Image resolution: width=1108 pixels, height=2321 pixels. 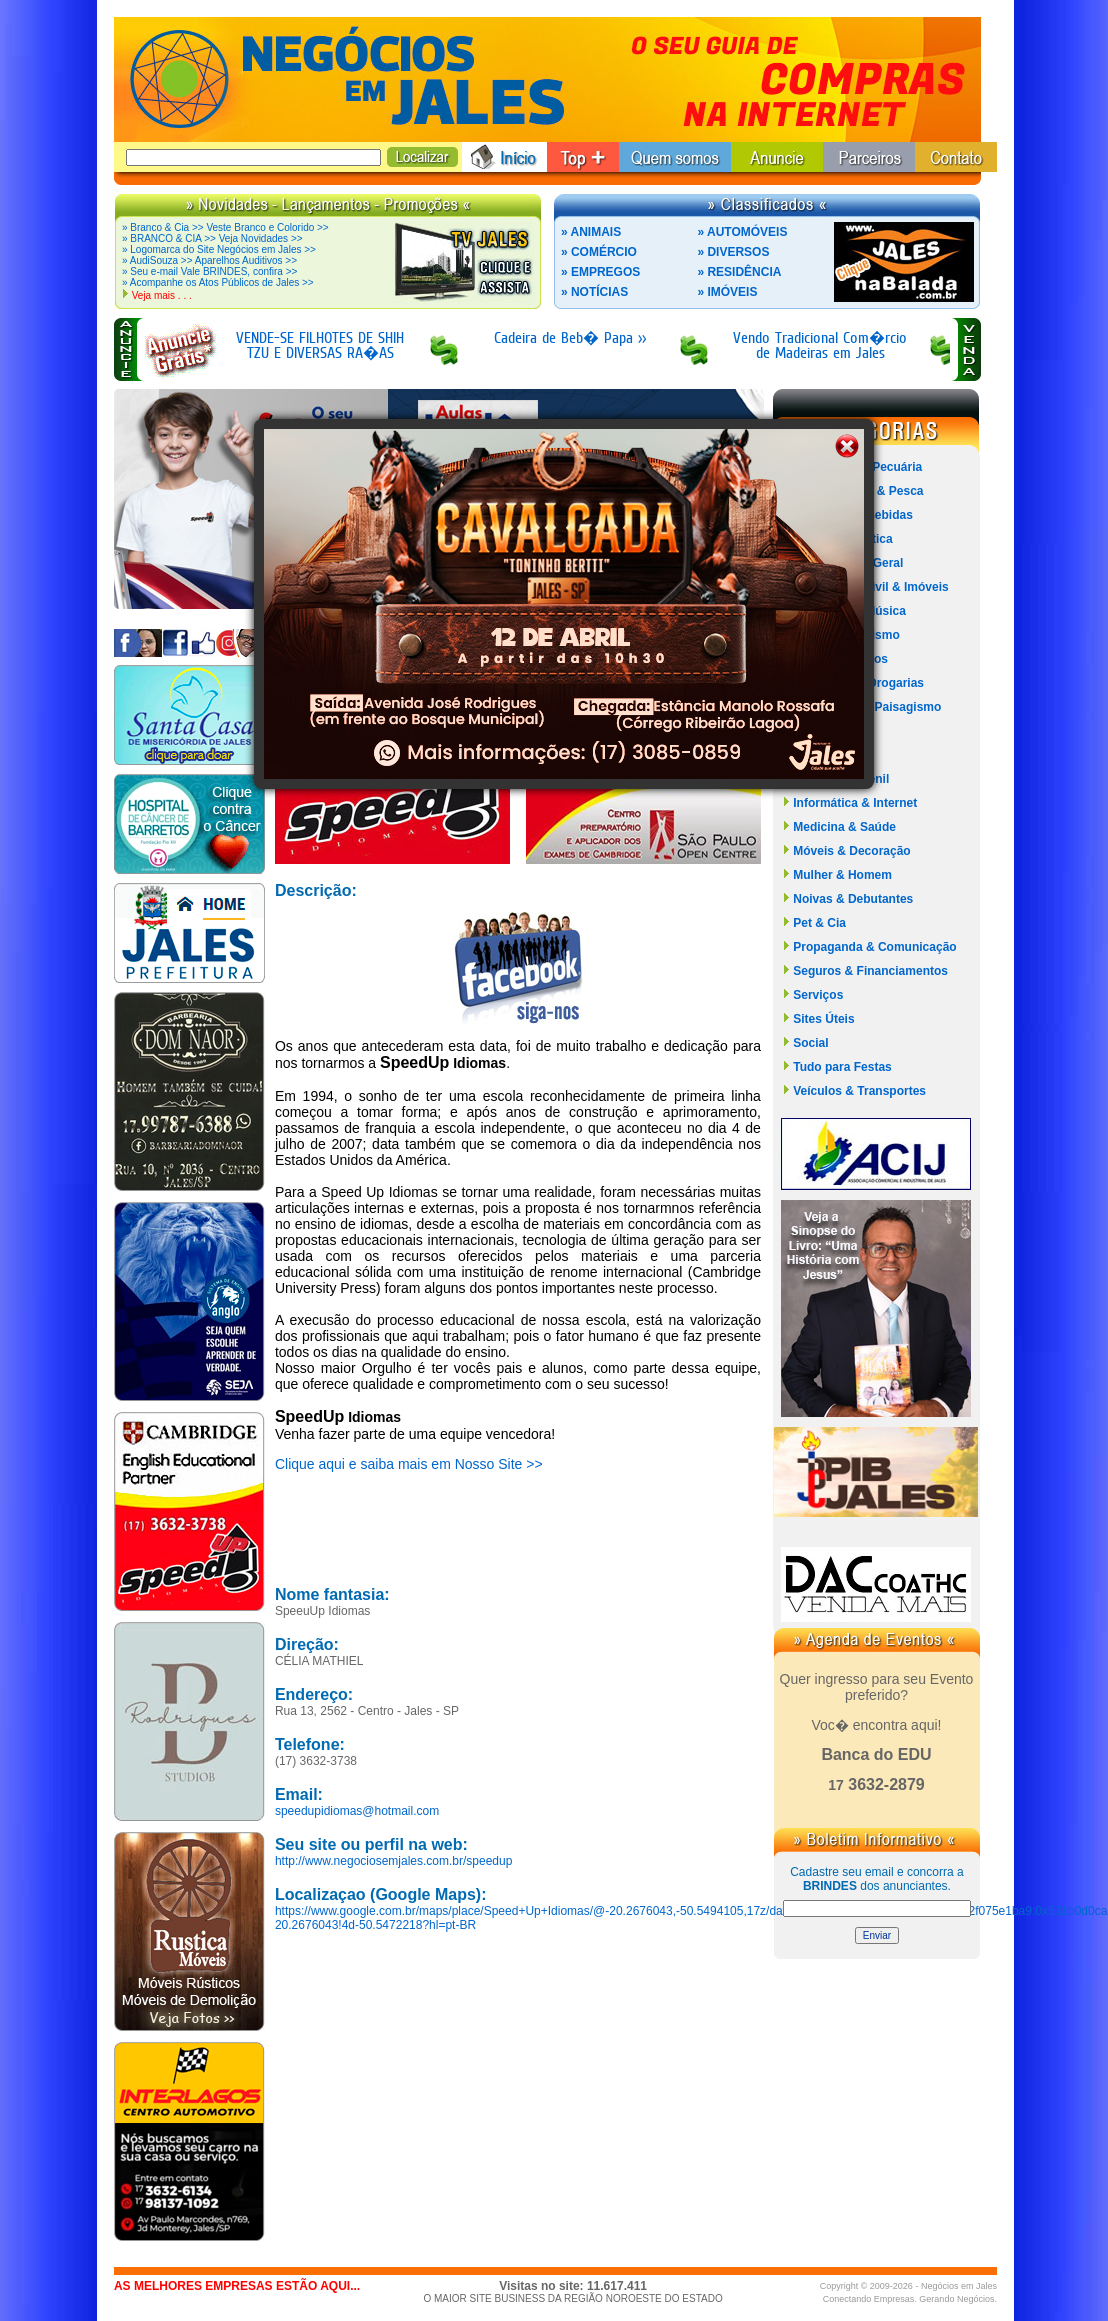 I want to click on » Logomarca do Site Negócios em Jales >>, so click(x=219, y=249).